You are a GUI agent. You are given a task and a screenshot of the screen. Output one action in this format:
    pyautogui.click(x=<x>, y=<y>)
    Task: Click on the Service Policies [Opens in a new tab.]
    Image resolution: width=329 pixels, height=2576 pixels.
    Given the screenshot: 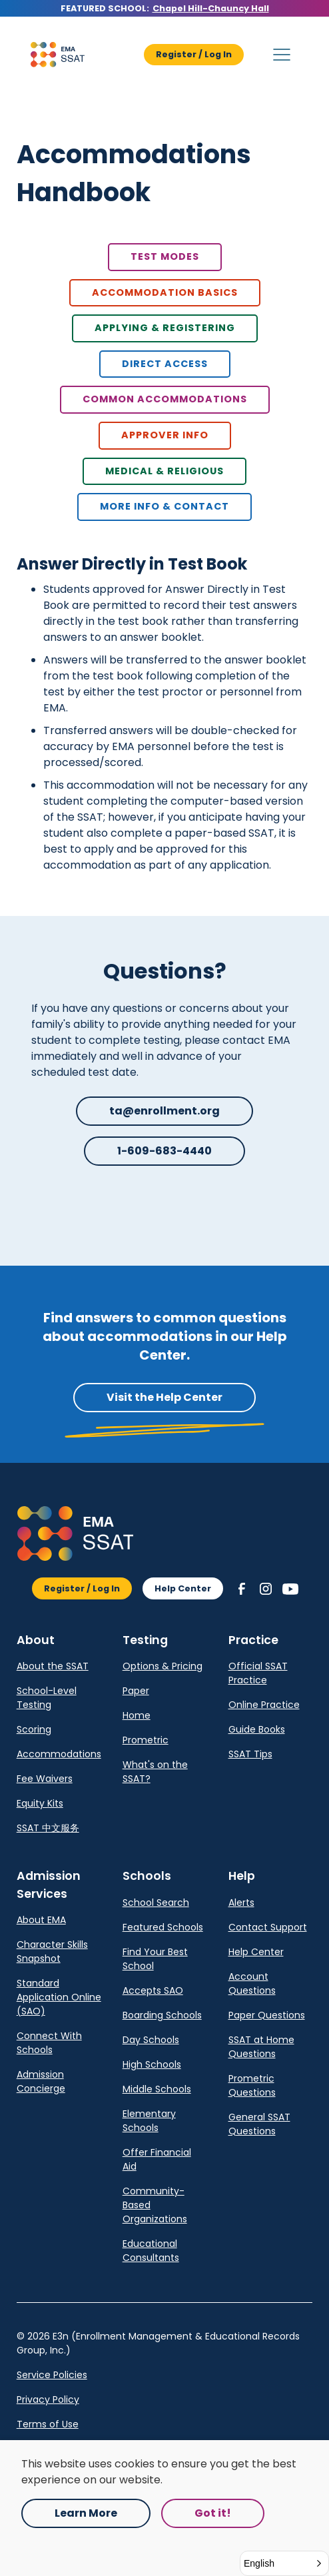 What is the action you would take?
    pyautogui.click(x=52, y=2374)
    